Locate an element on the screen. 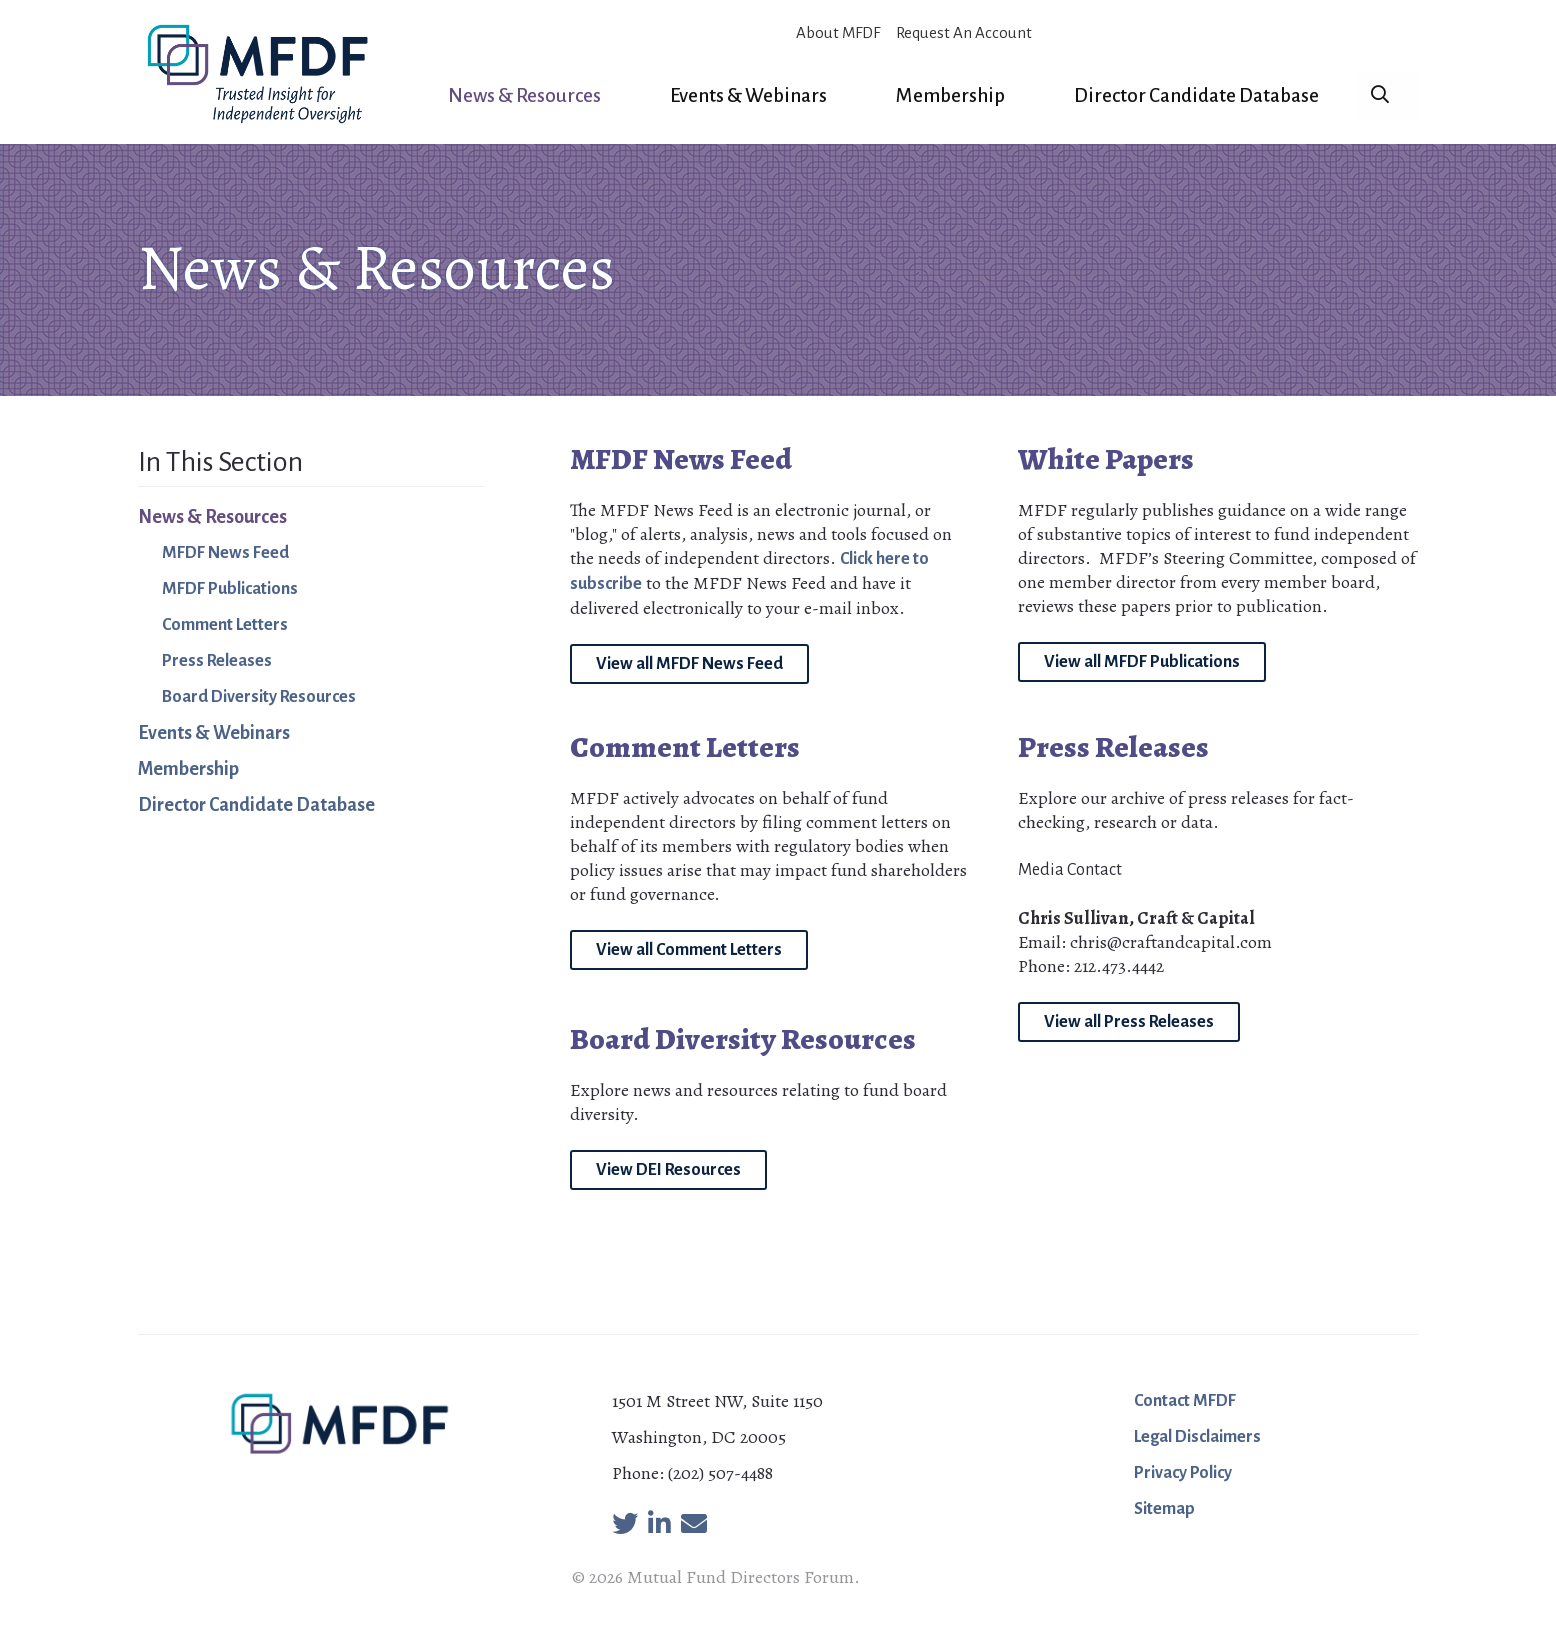  Sitemap is located at coordinates (1164, 1509).